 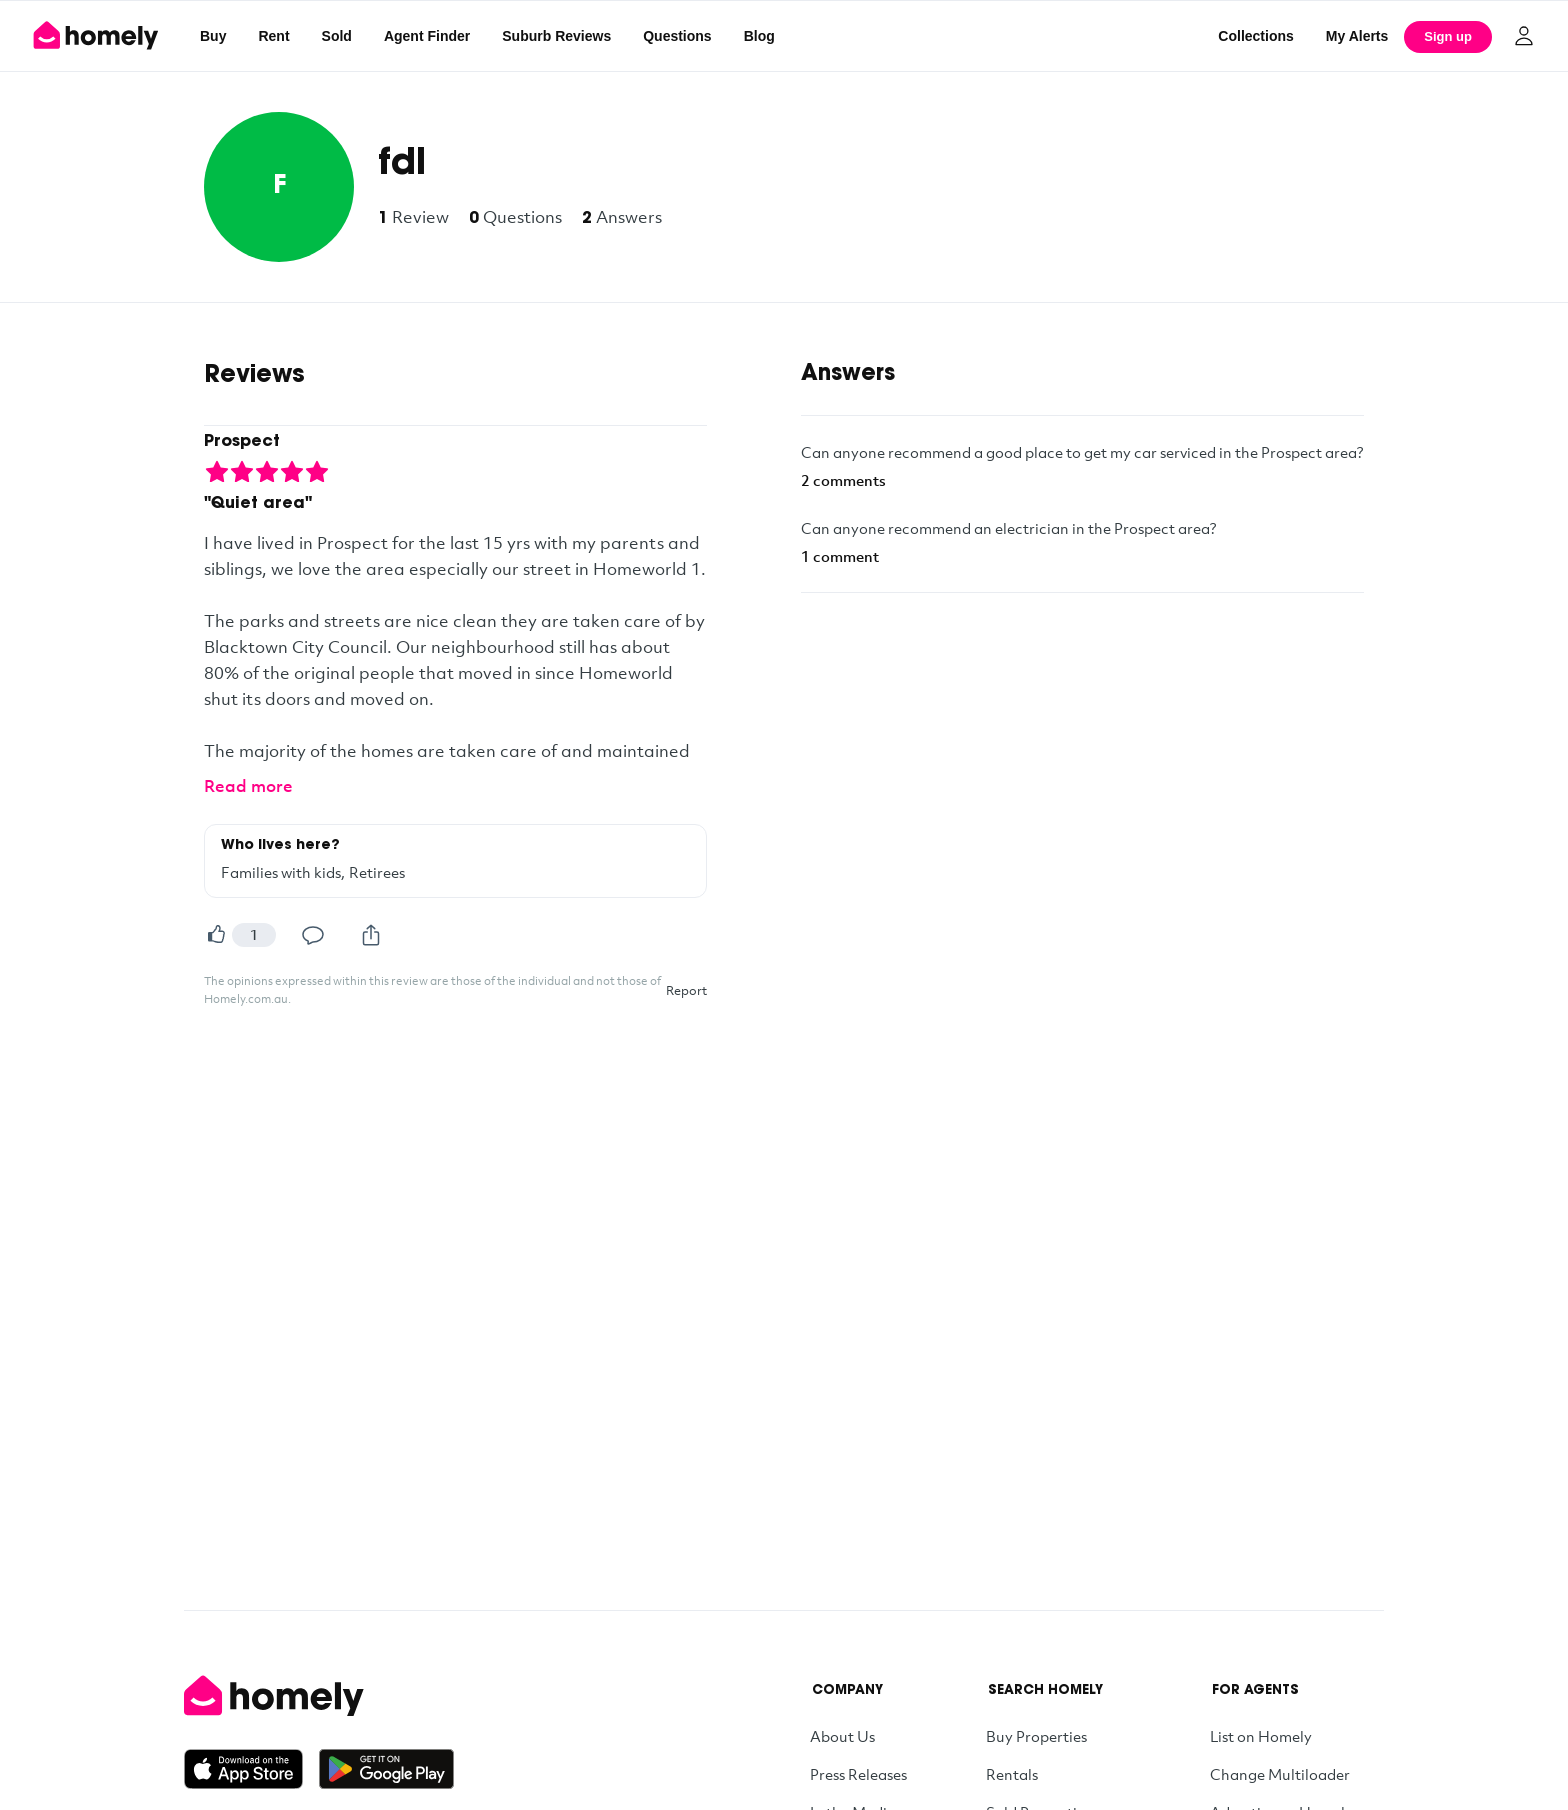 I want to click on Rent, so click(x=273, y=36).